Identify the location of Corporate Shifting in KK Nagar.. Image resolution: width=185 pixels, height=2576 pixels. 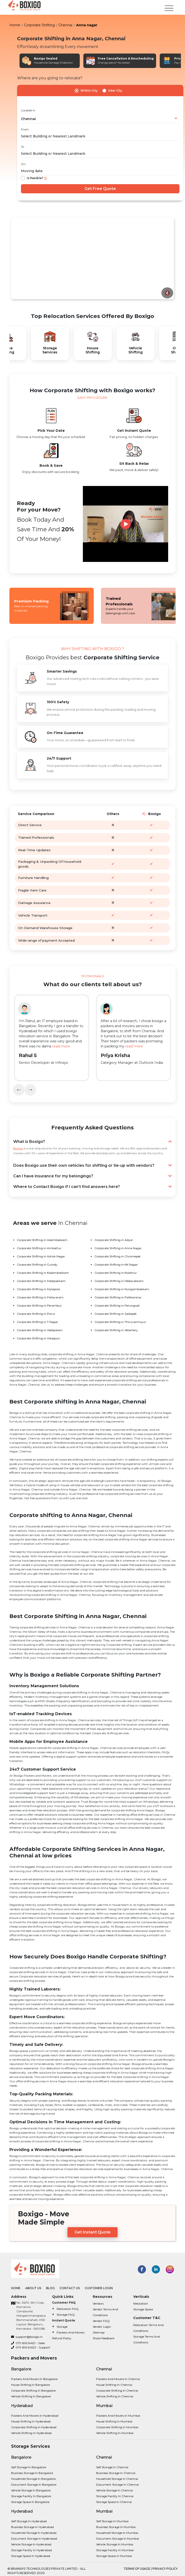
(116, 1264).